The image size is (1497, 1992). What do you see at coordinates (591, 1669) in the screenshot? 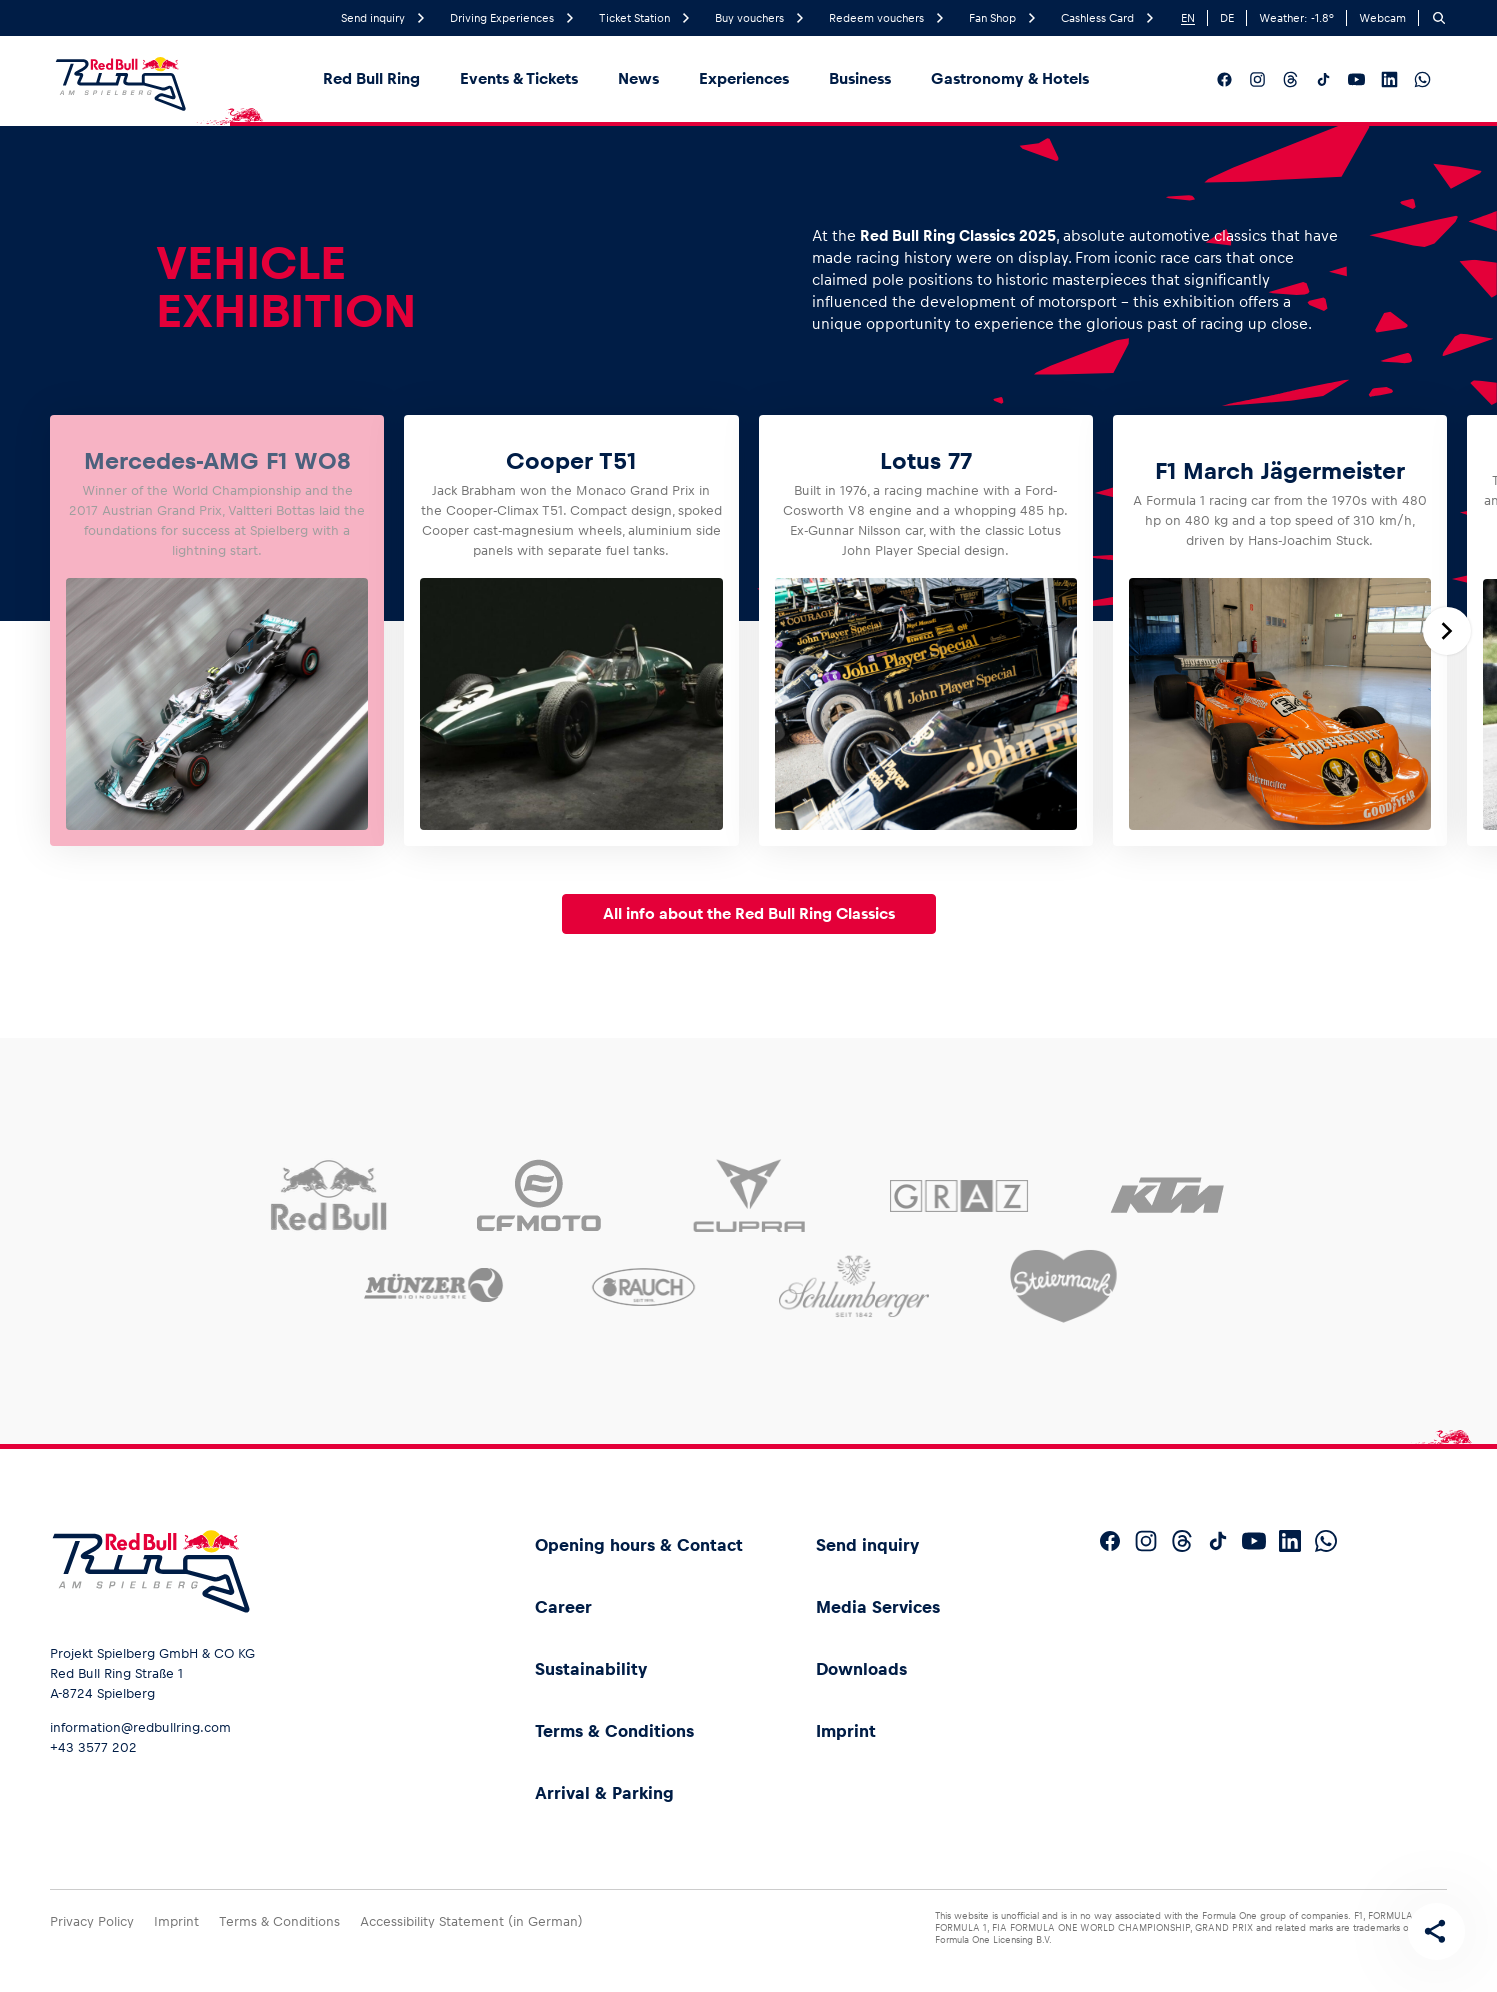
I see `Sustainability` at bounding box center [591, 1669].